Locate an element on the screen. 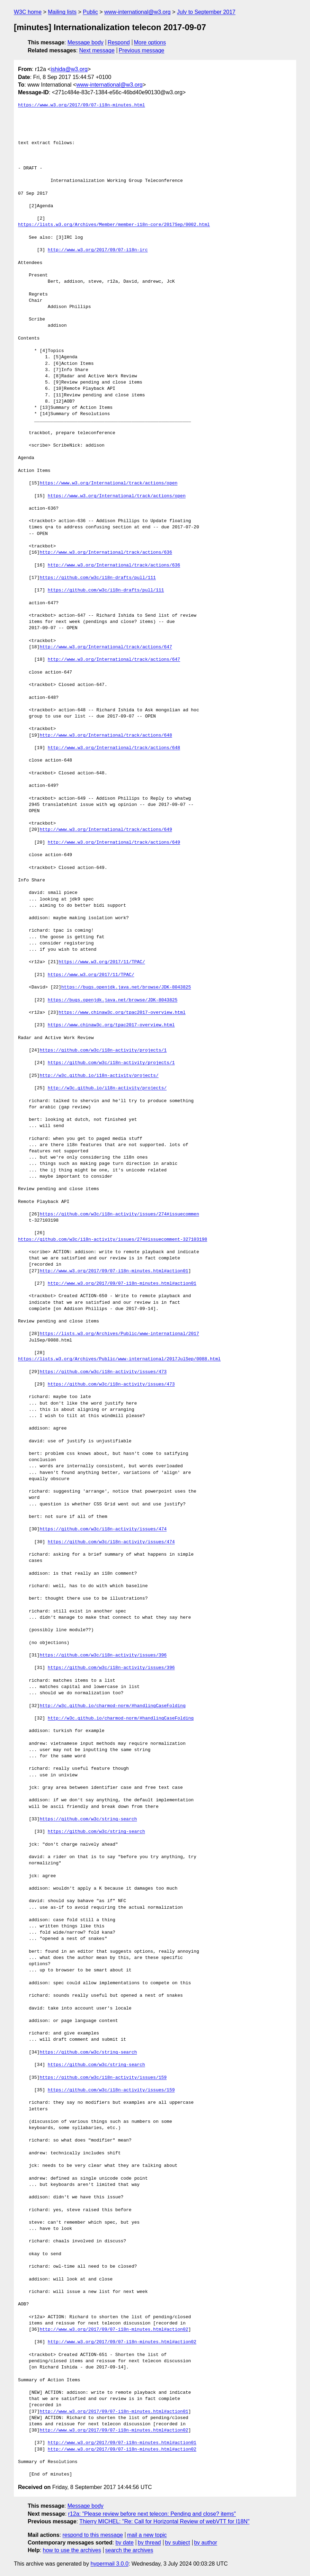 The width and height of the screenshot is (310, 2576). https://github.com/w3c/i18n-activity/projects/1 is located at coordinates (103, 1050).